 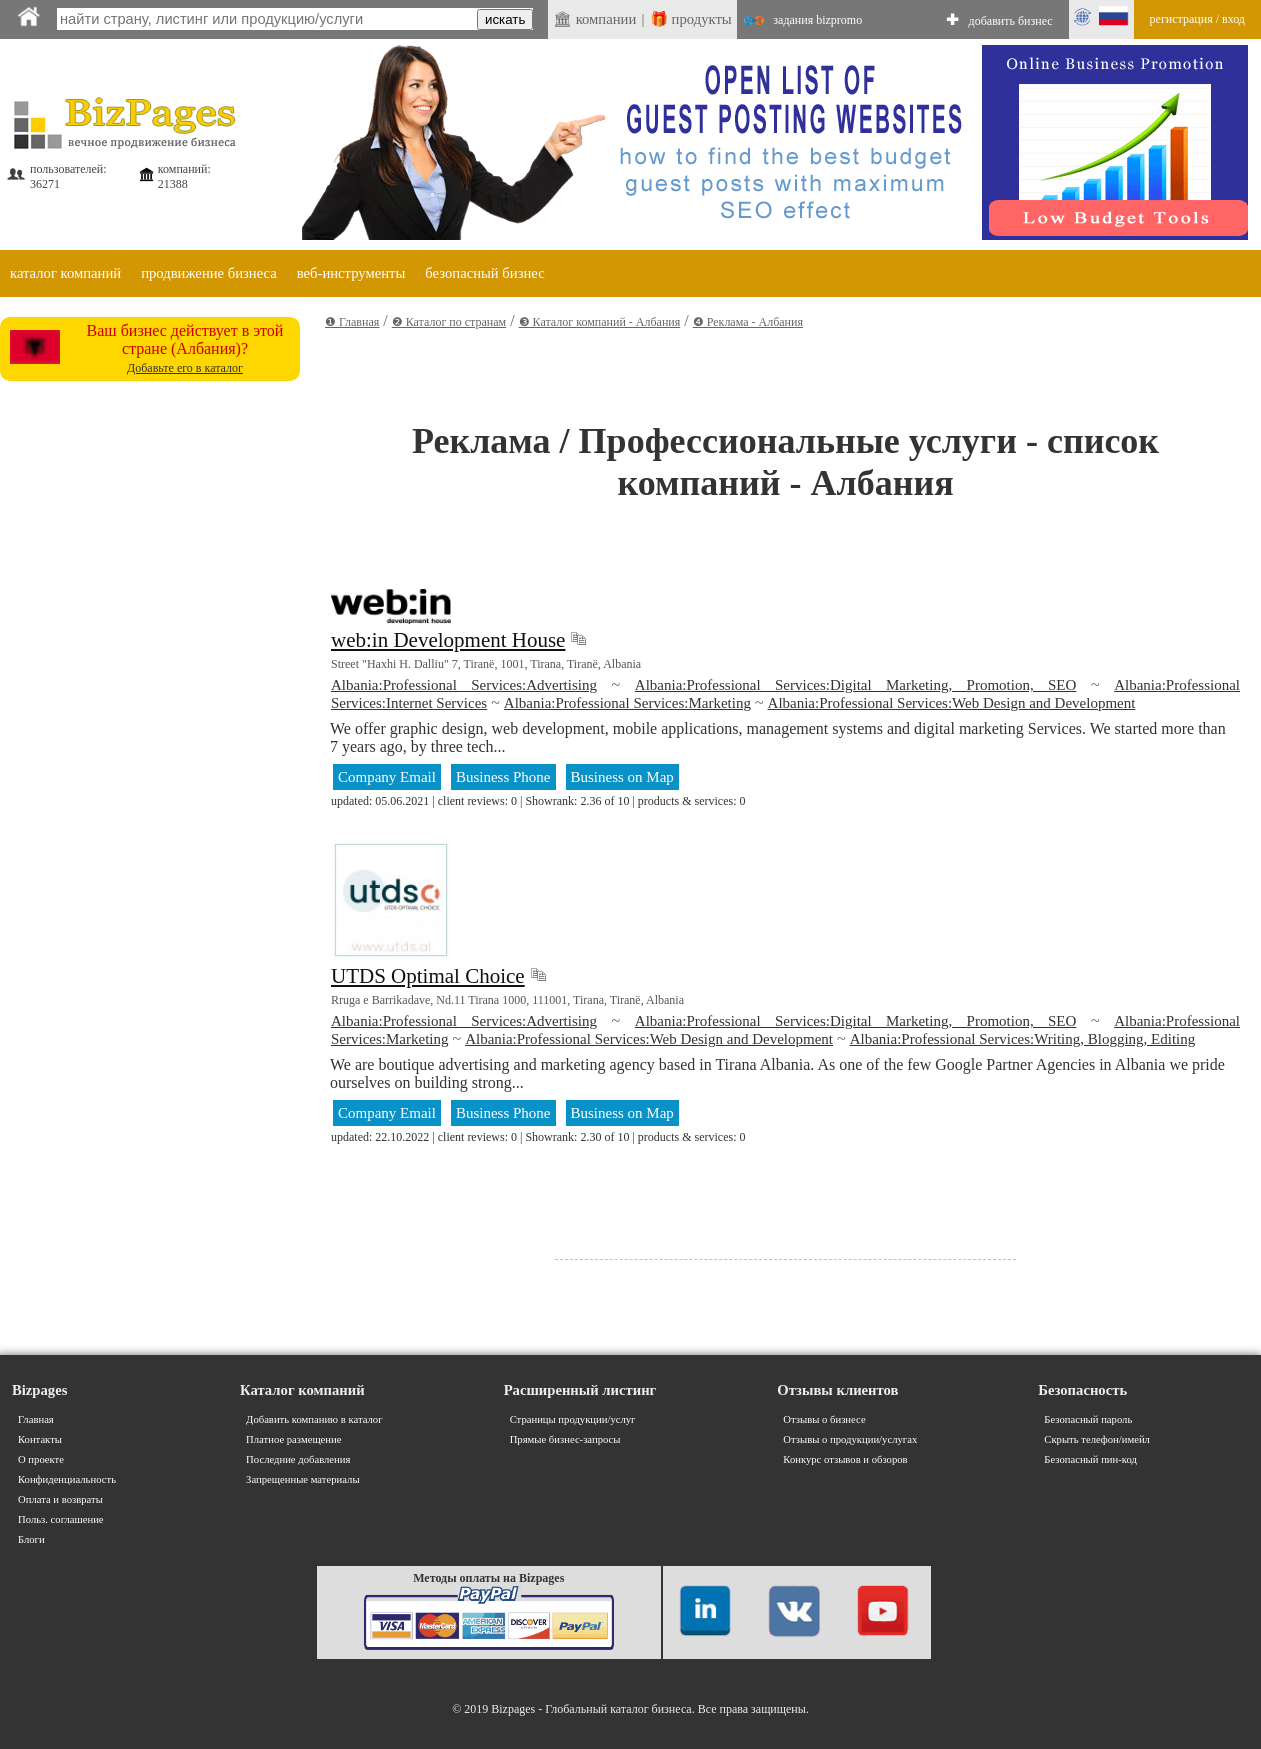 I want to click on каталог компаний, so click(x=65, y=273).